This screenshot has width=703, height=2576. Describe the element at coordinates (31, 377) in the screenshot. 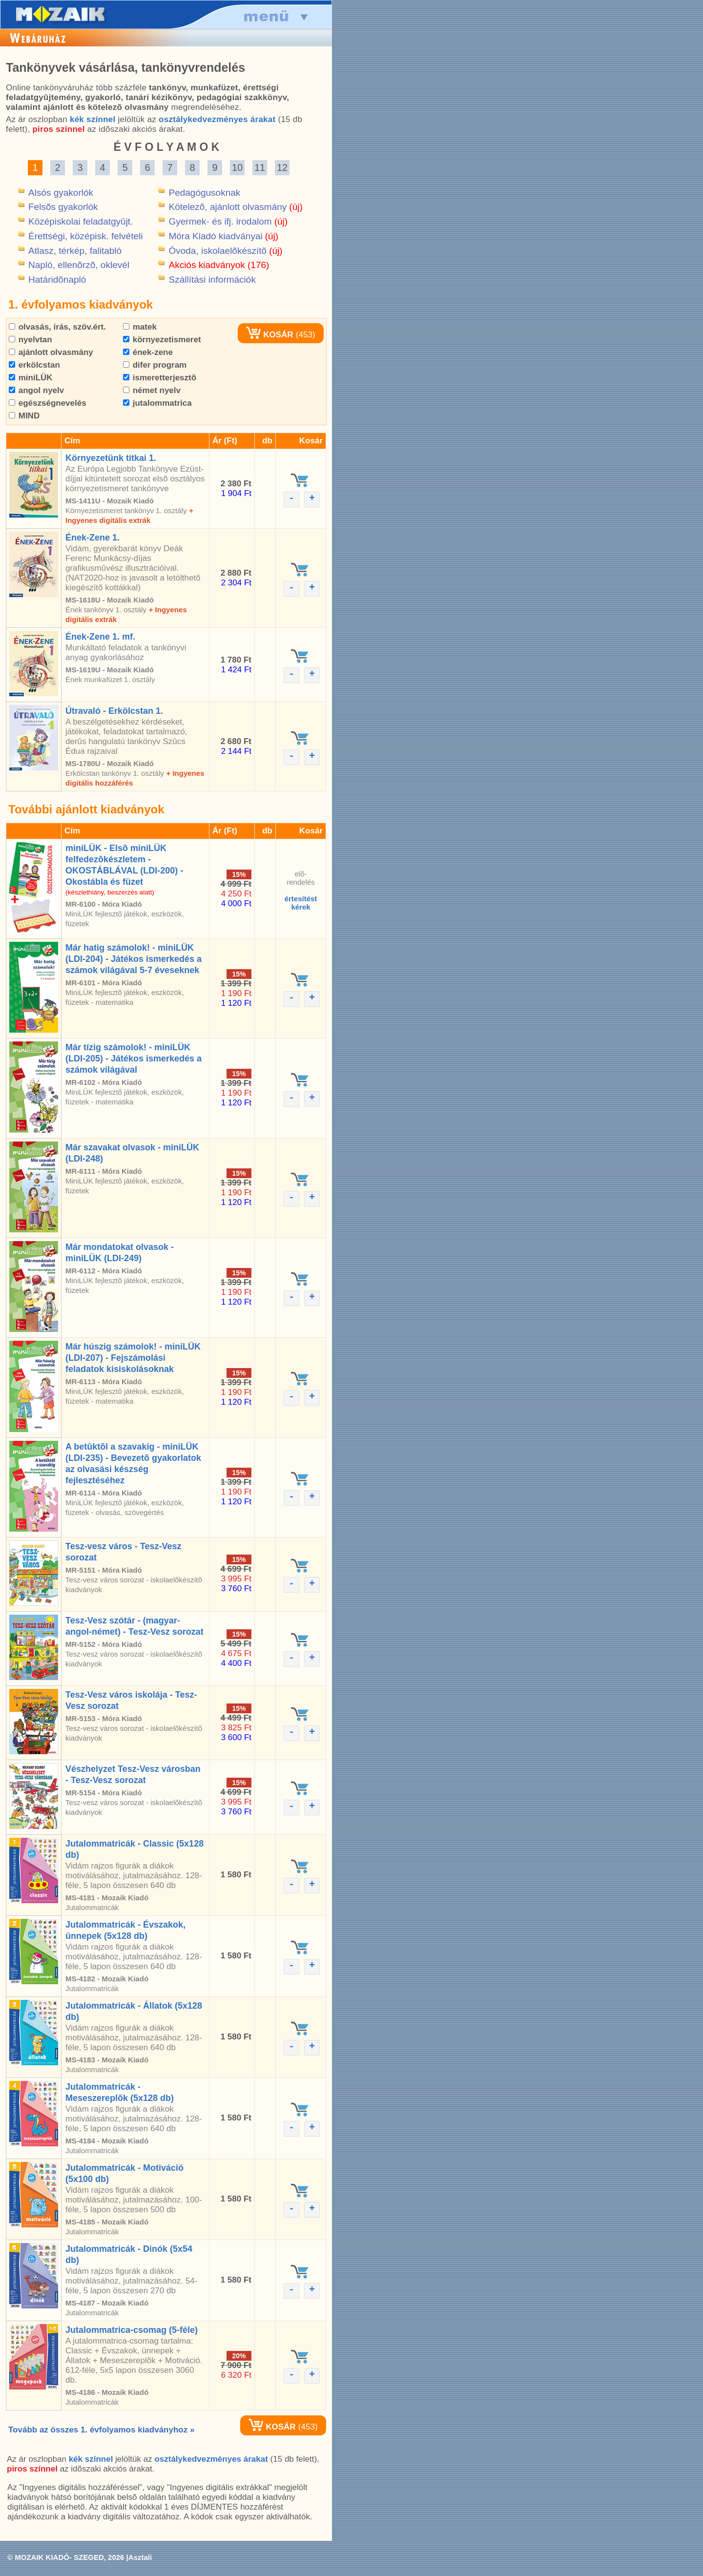

I see `miniLÜK` at that location.